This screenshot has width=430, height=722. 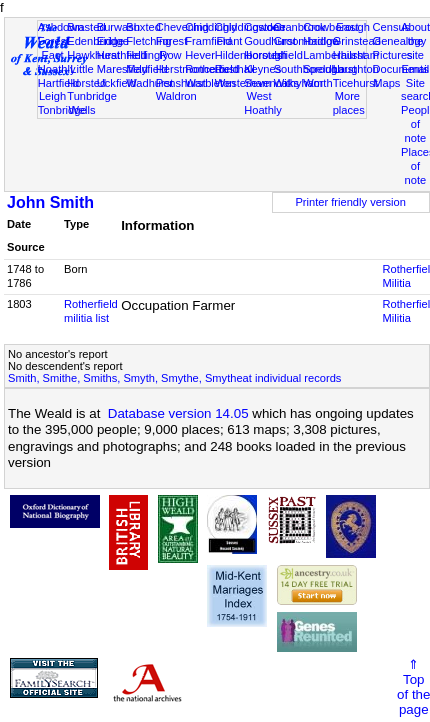 What do you see at coordinates (349, 103) in the screenshot?
I see `More places` at bounding box center [349, 103].